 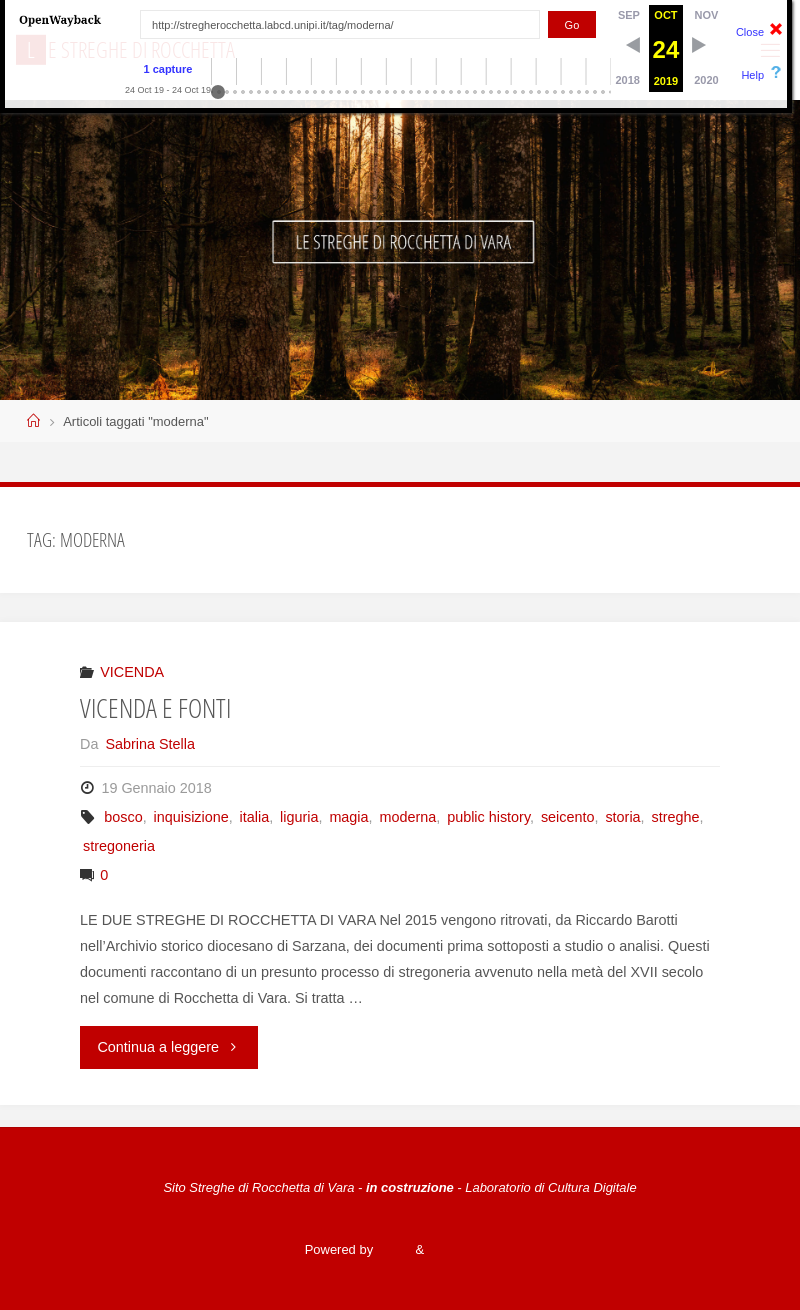 I want to click on storia, so click(x=622, y=817).